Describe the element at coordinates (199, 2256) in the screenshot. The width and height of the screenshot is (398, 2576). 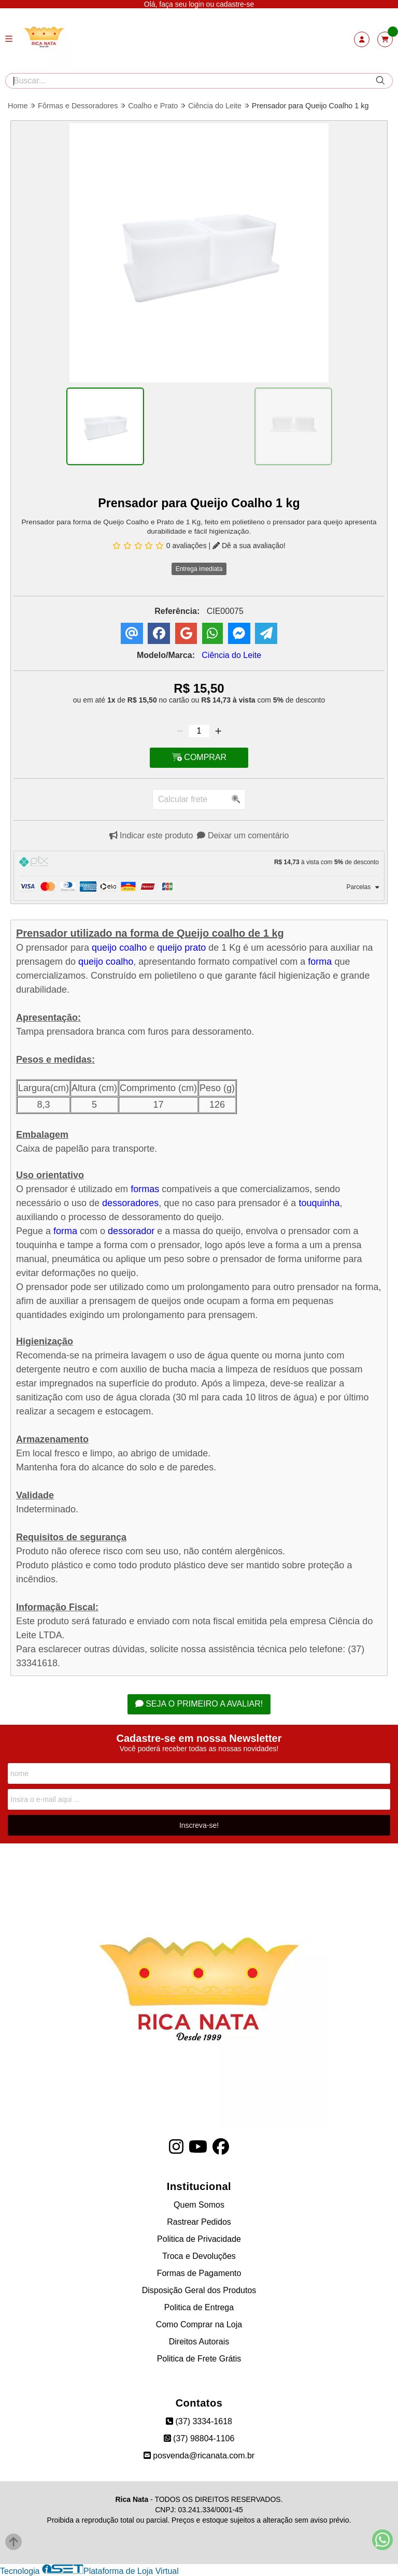
I see `Troca e Devoluções` at that location.